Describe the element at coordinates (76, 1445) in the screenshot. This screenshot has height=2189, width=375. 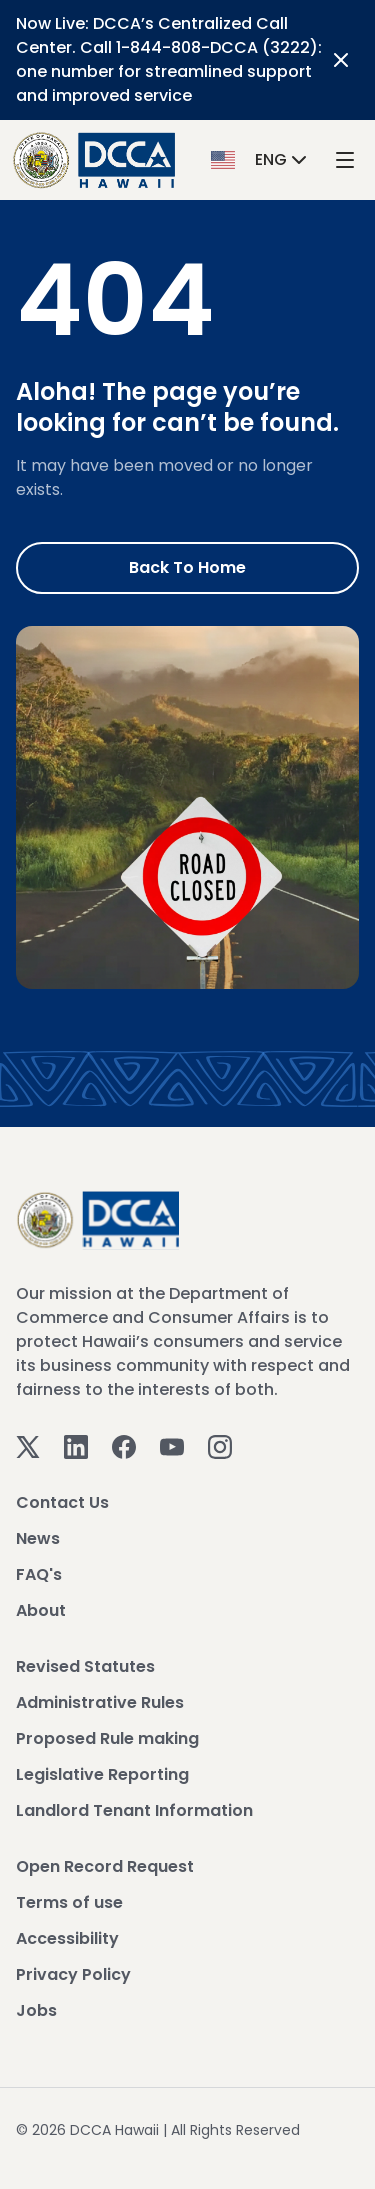
I see `[Linkedin]` at that location.